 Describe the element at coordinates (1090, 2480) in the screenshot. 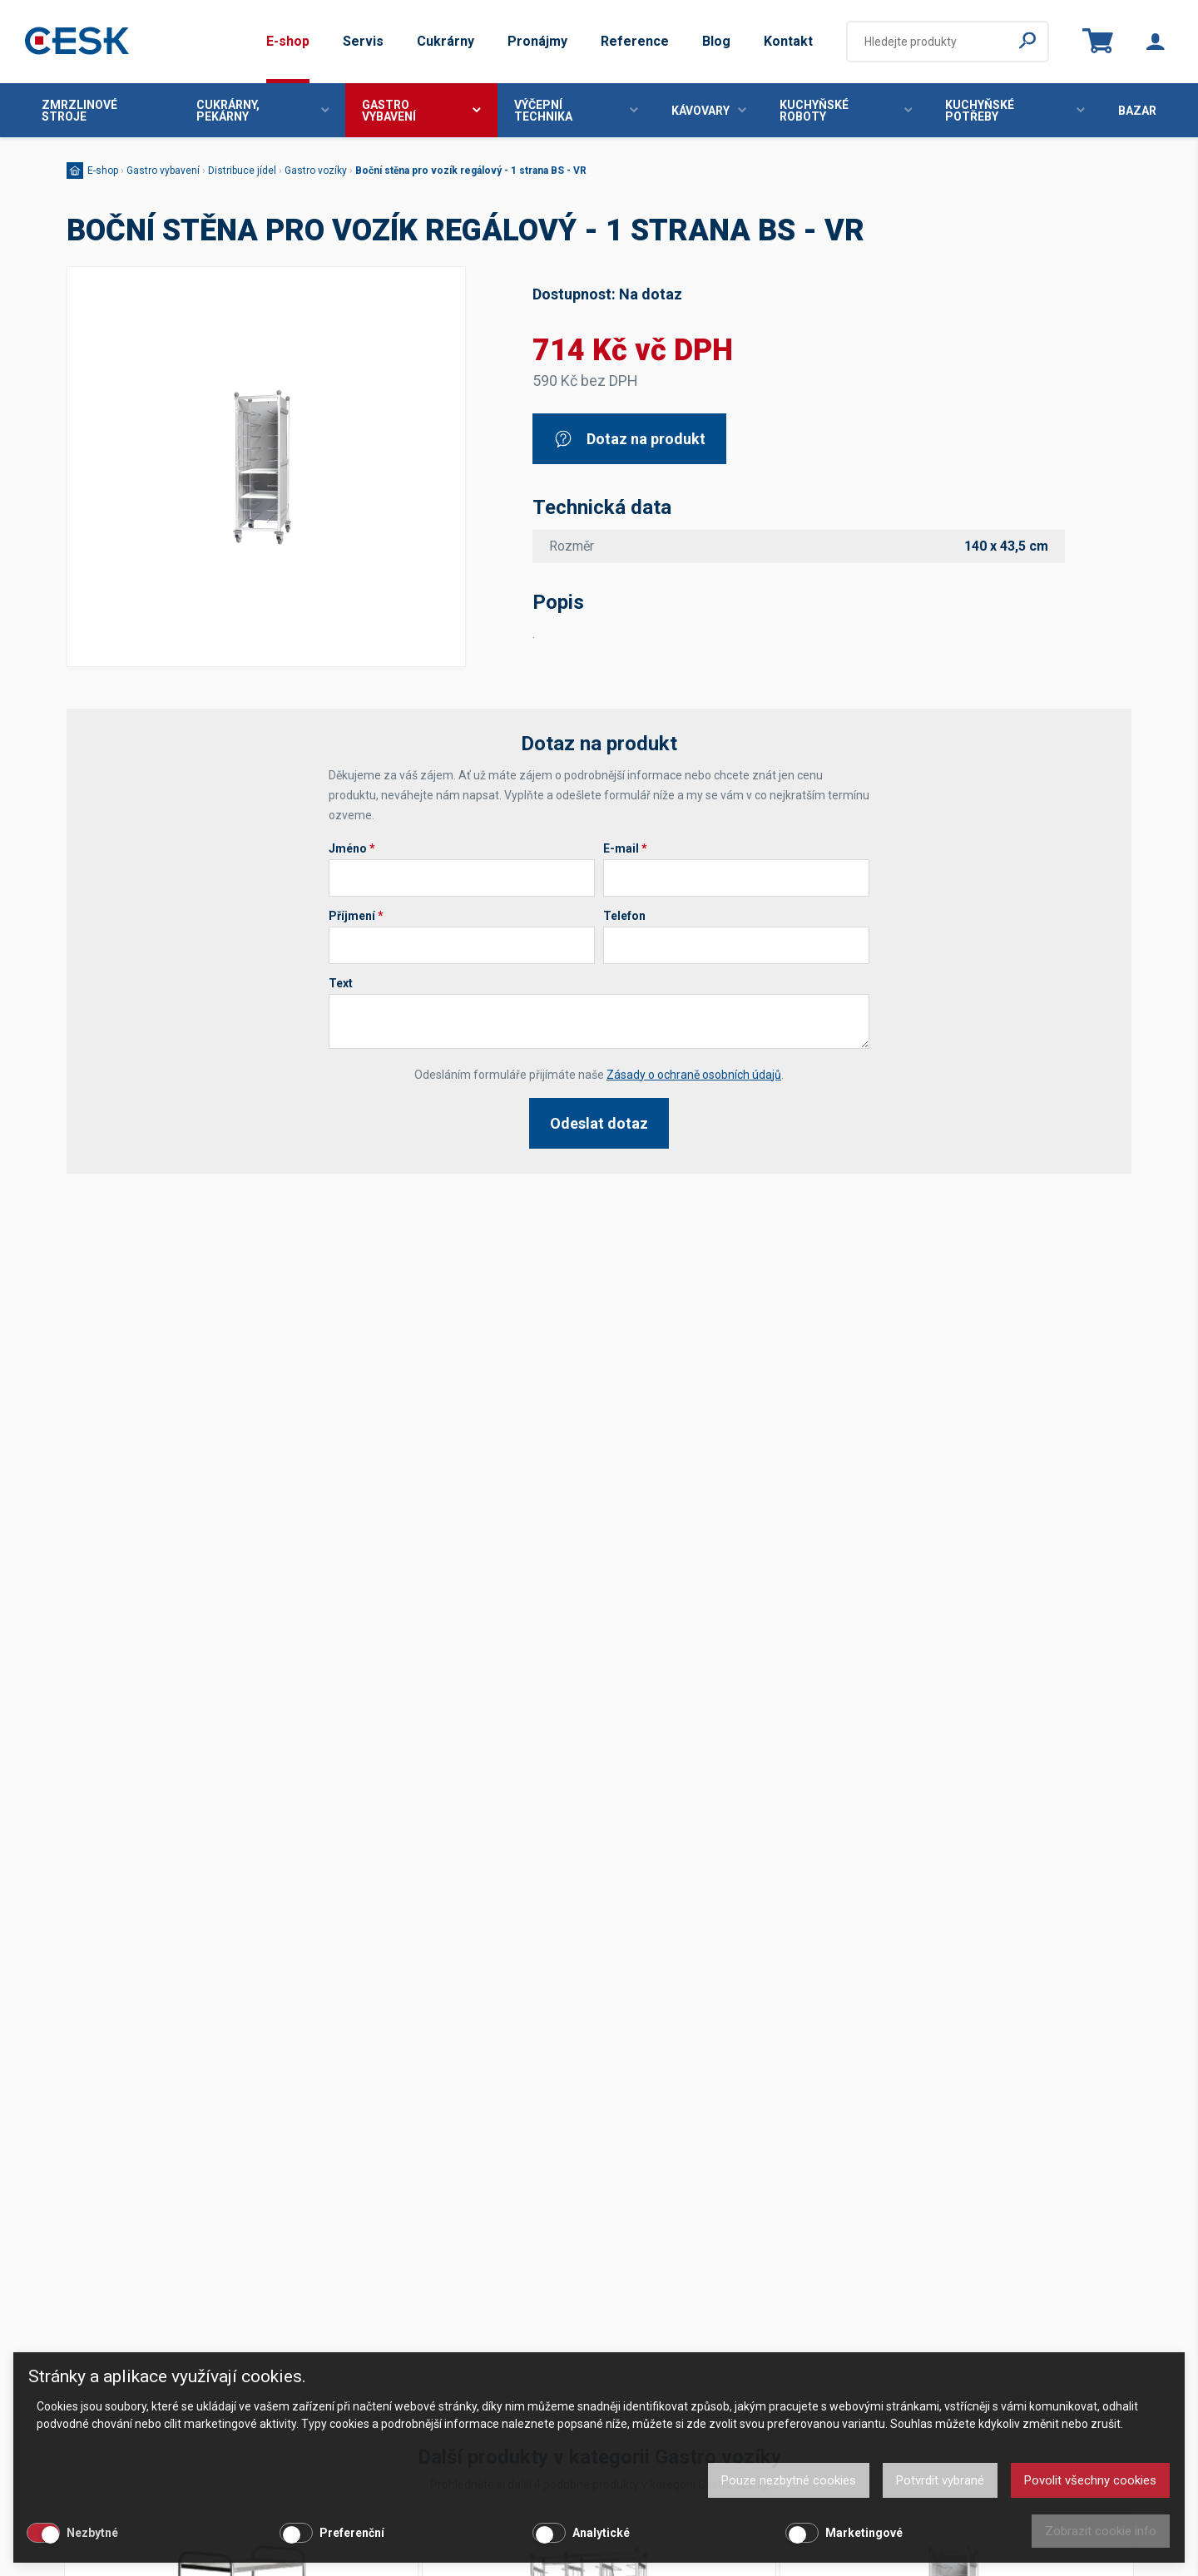

I see `Povolit všechny cookies` at that location.